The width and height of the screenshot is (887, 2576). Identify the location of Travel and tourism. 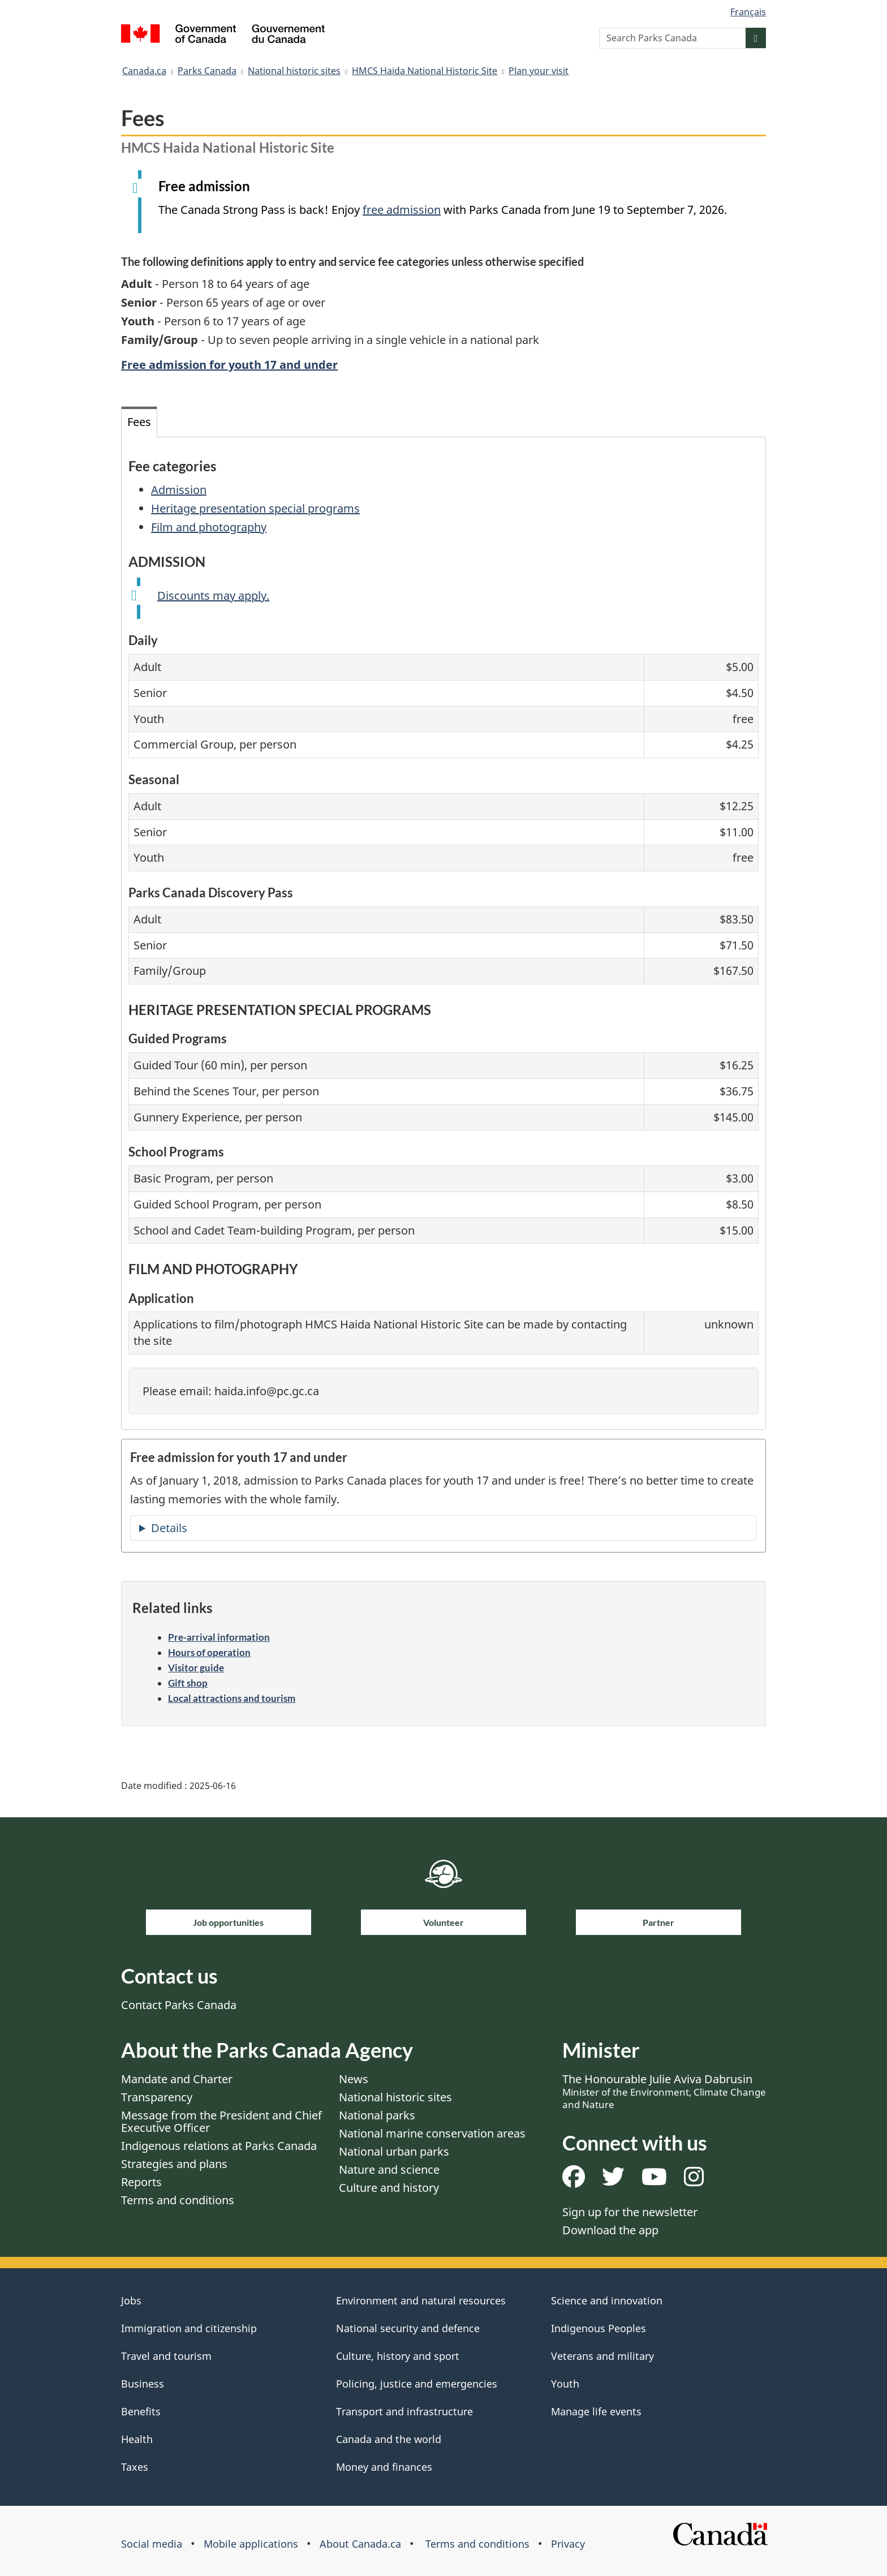
(166, 2356).